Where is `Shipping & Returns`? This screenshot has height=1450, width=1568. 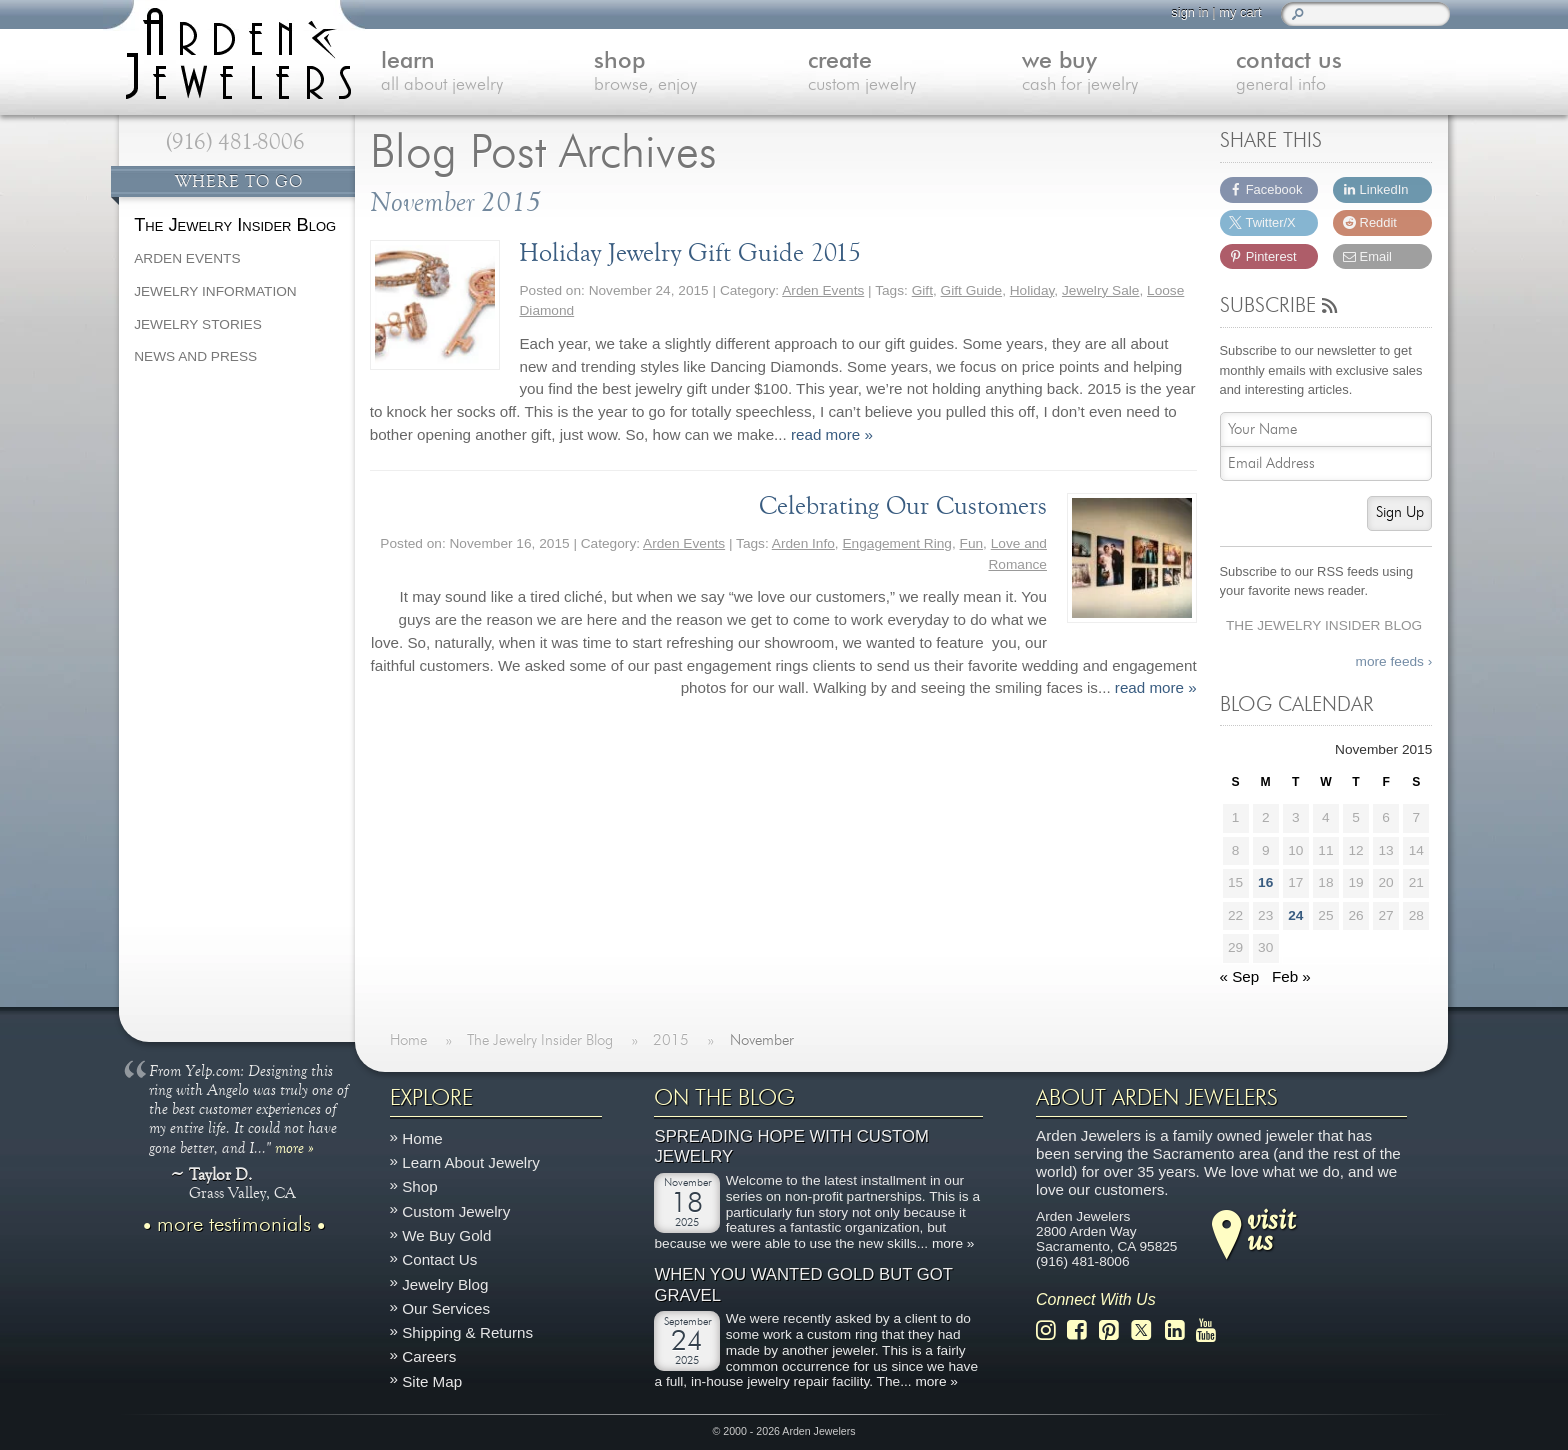
Shipping & Returns is located at coordinates (467, 1332).